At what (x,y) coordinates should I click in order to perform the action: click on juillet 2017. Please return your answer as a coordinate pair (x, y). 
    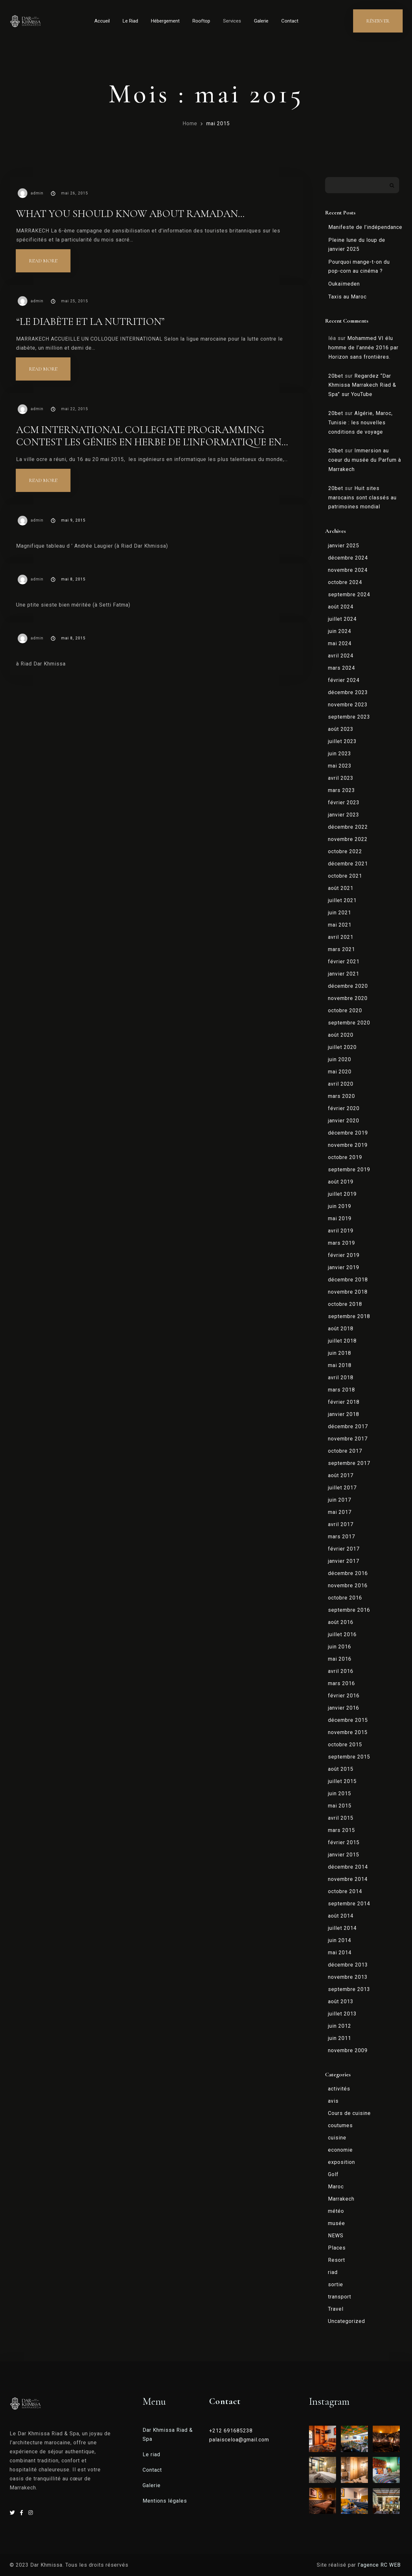
    Looking at the image, I should click on (342, 1488).